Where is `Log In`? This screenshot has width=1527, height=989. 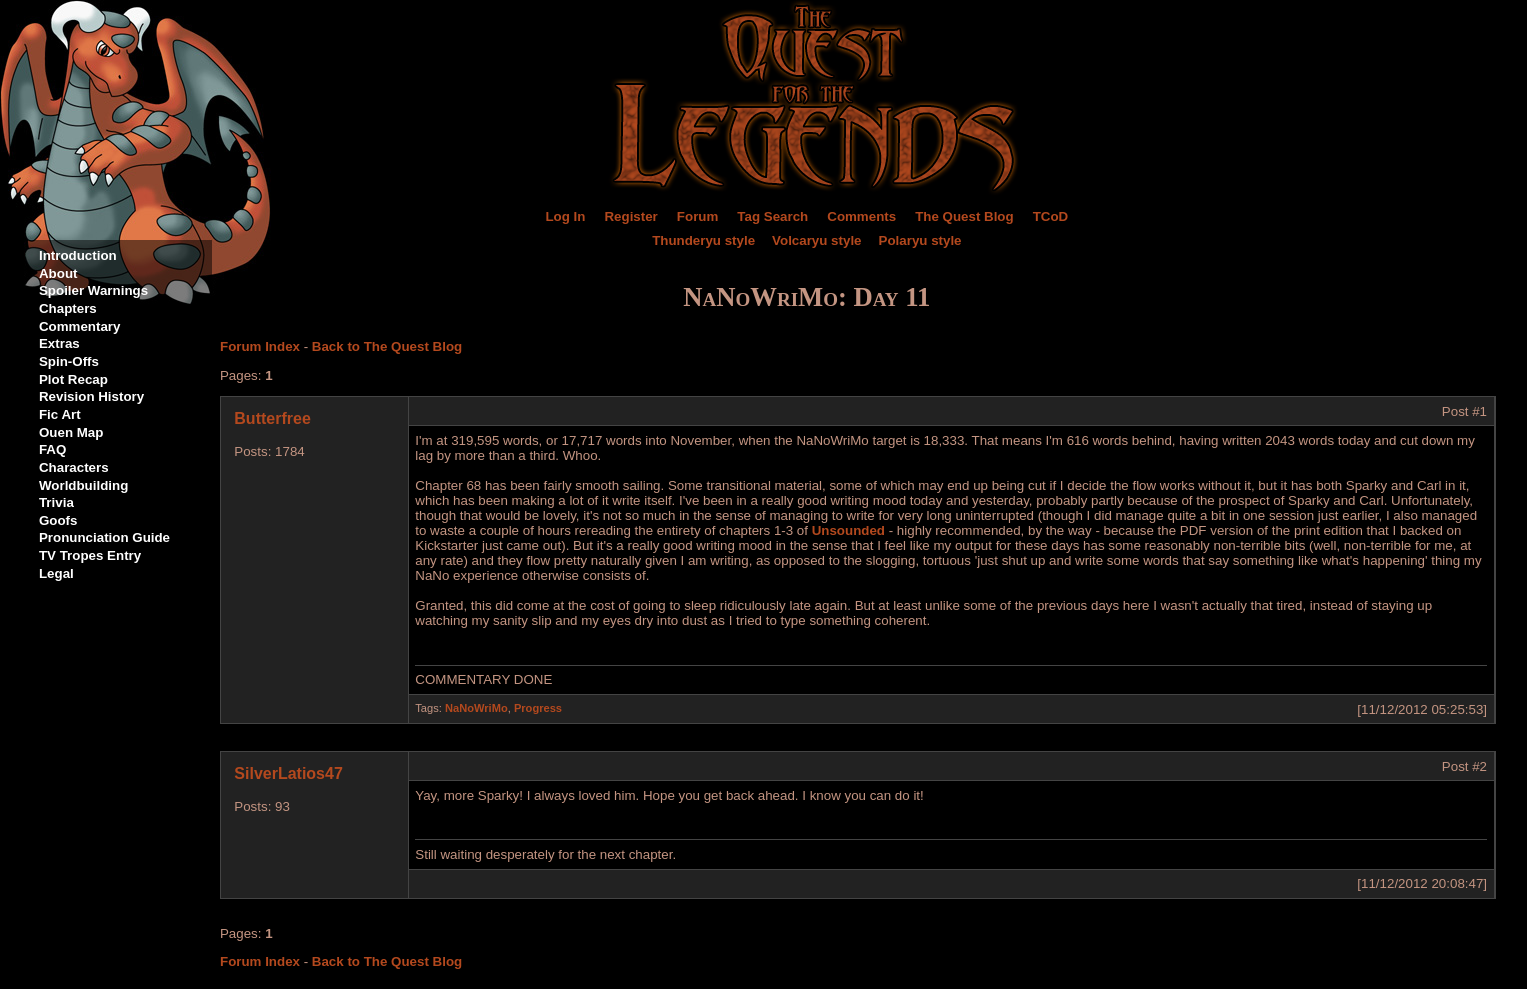 Log In is located at coordinates (565, 216).